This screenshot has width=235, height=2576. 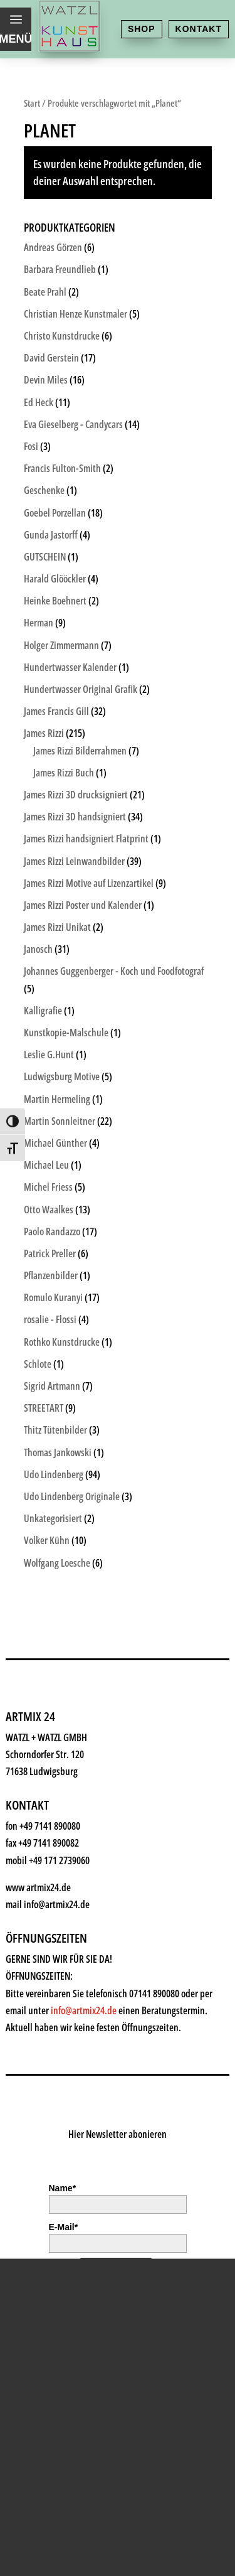 What do you see at coordinates (47, 1540) in the screenshot?
I see `Volker Kühn` at bounding box center [47, 1540].